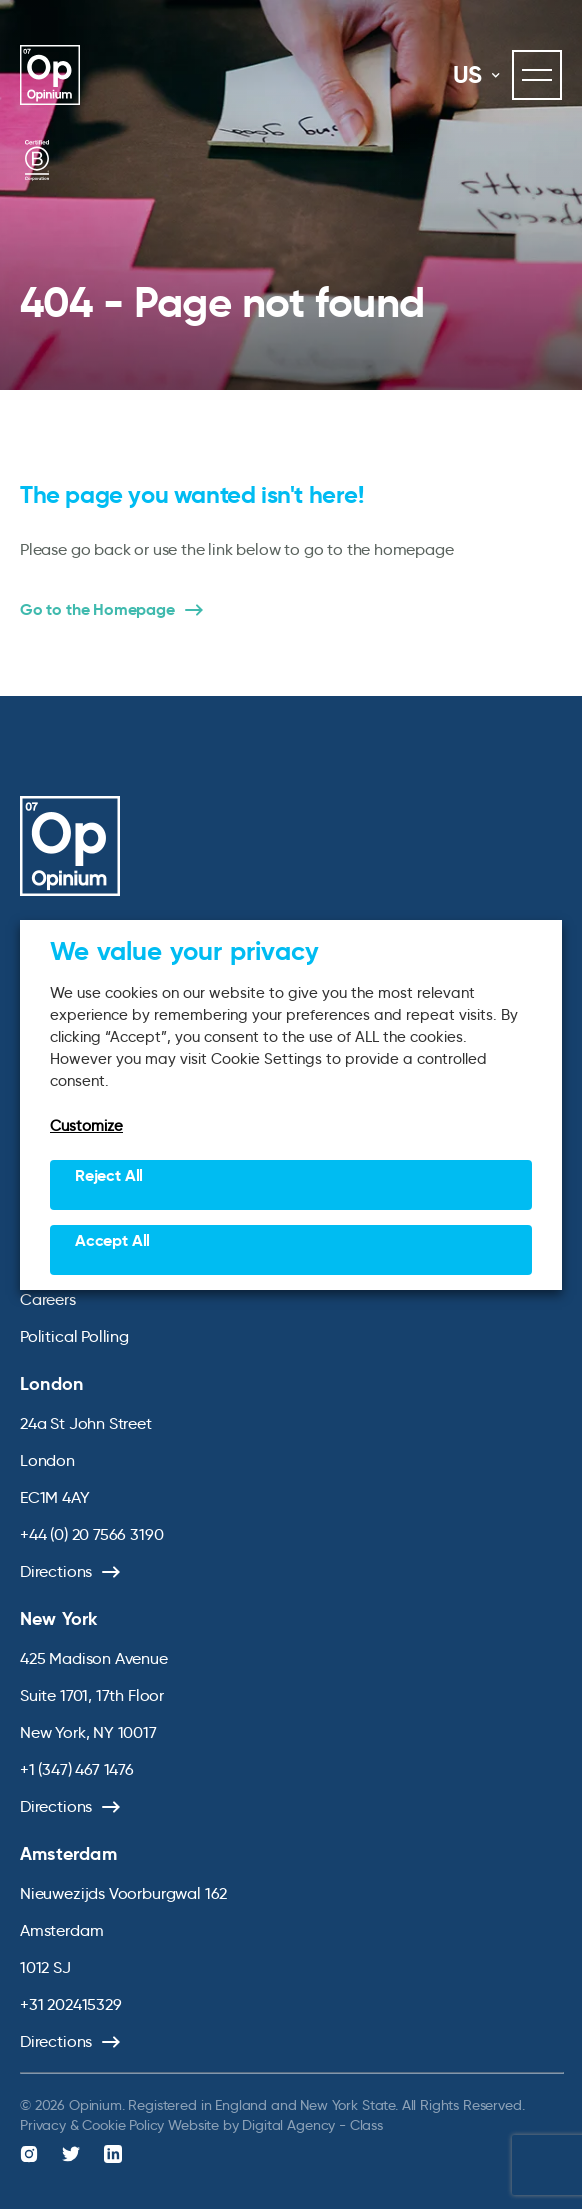  Describe the element at coordinates (77, 1769) in the screenshot. I see `+1 (347) 467 1476` at that location.